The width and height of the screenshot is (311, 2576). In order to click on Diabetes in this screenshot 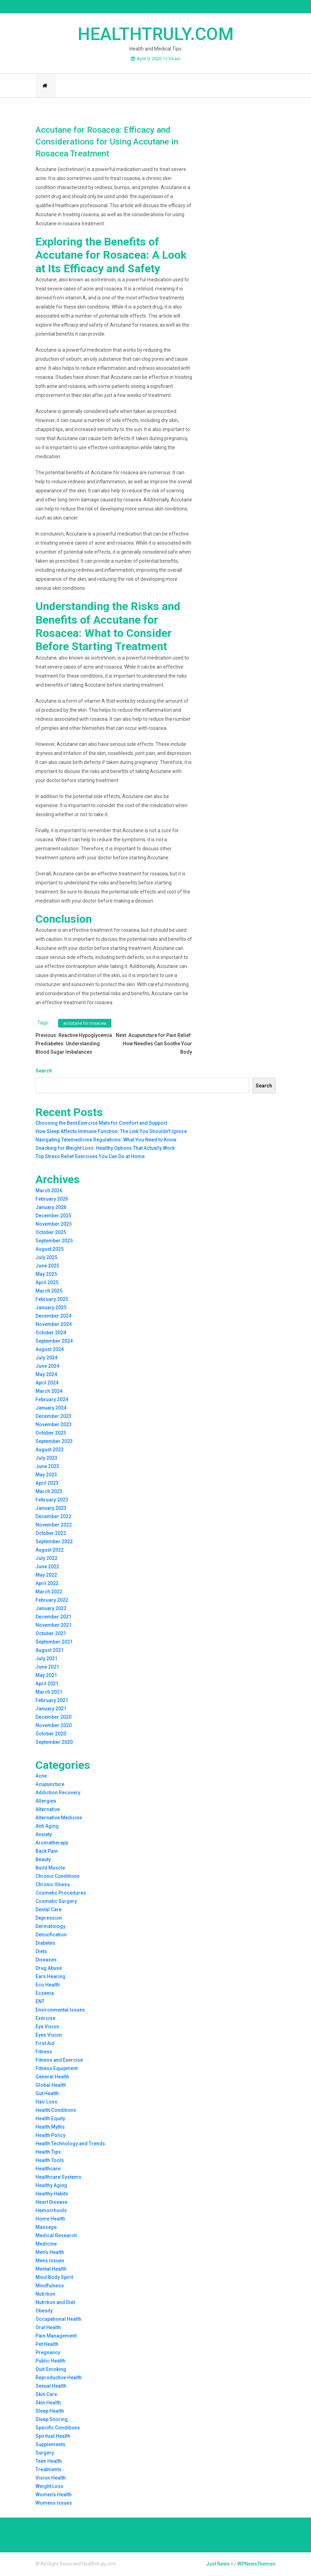, I will do `click(45, 1944)`.